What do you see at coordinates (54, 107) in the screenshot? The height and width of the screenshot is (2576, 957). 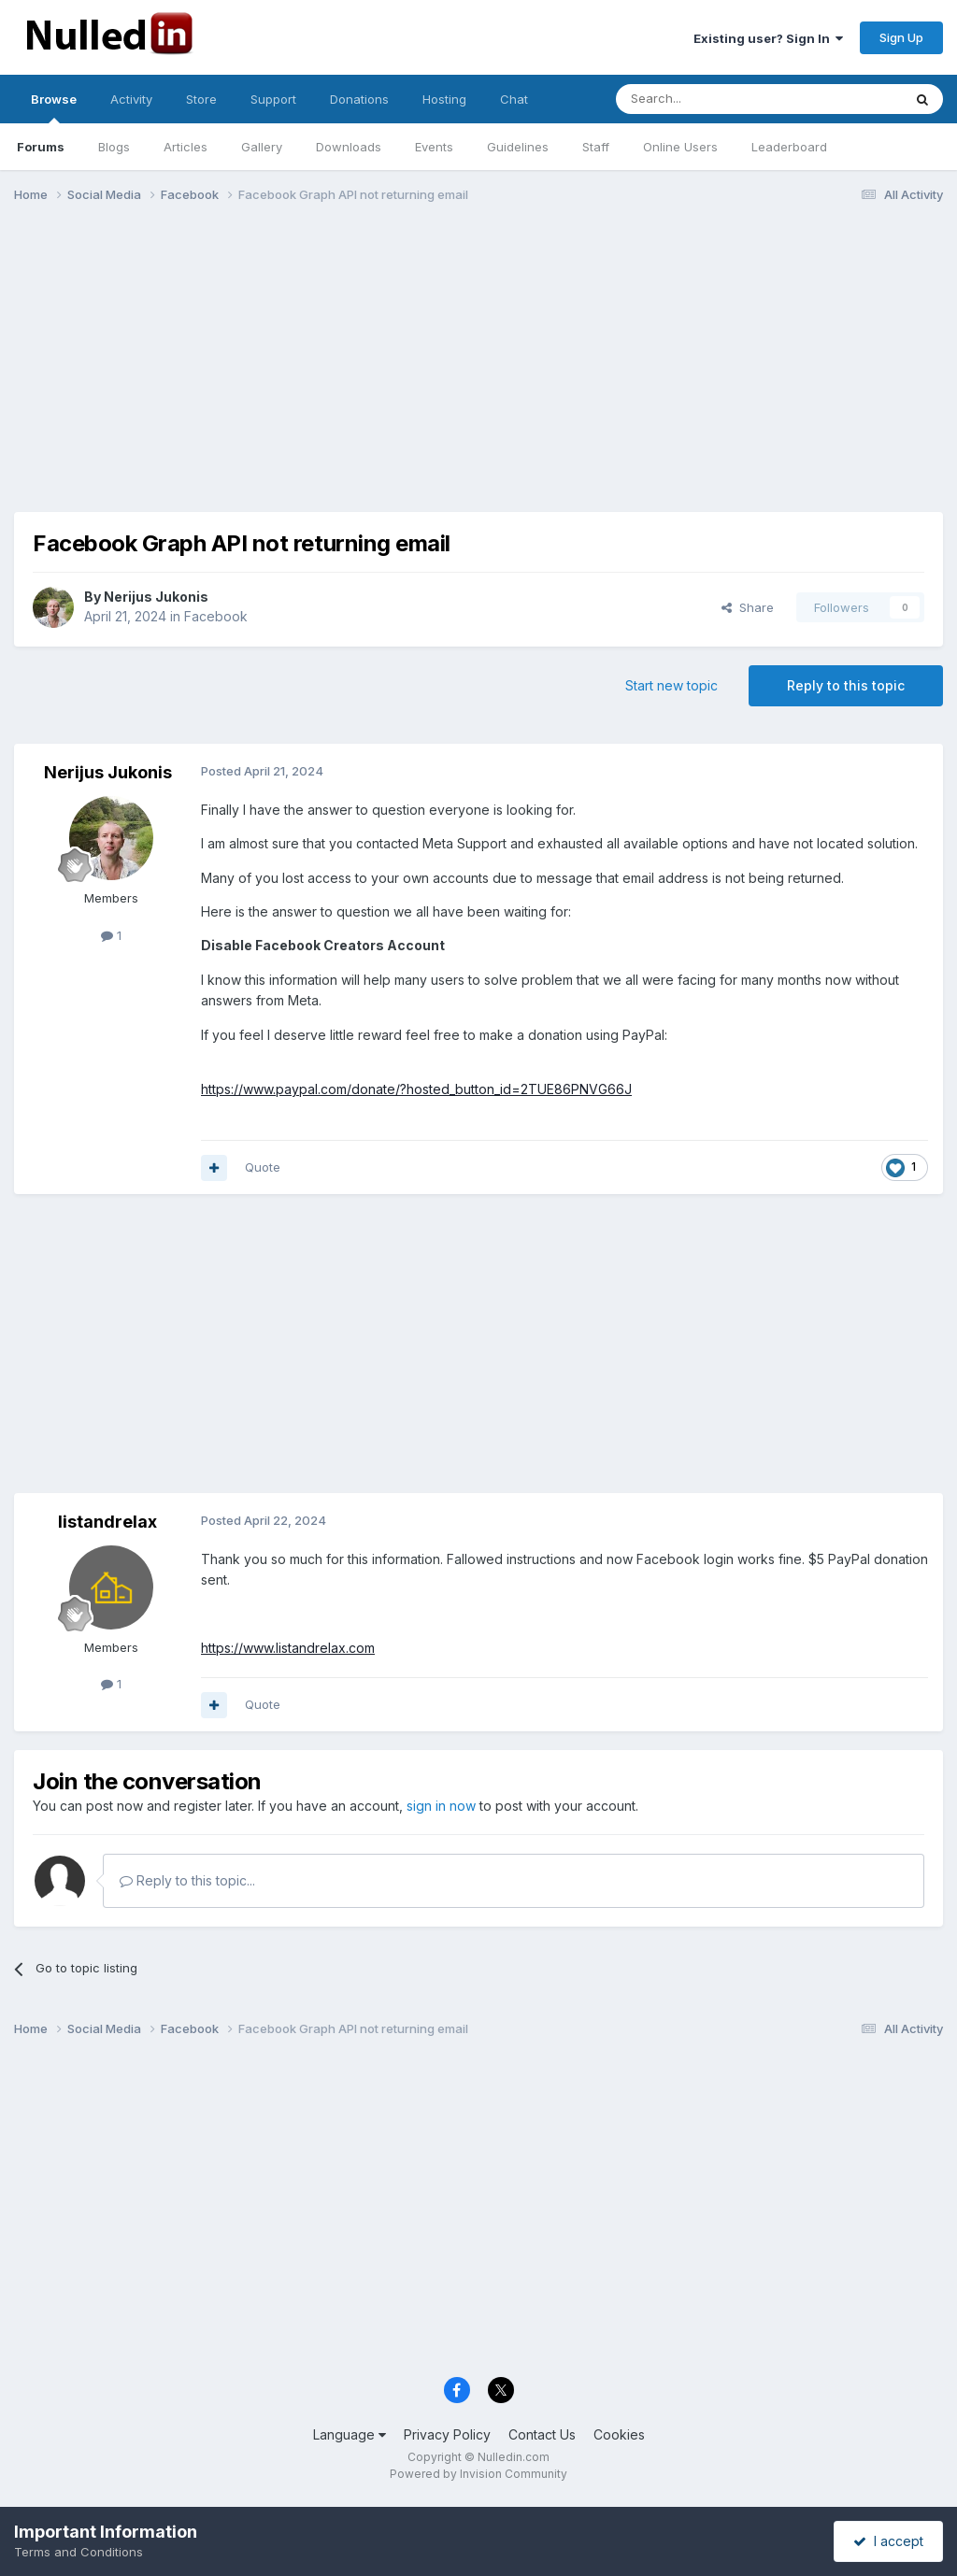 I see `Browse` at bounding box center [54, 107].